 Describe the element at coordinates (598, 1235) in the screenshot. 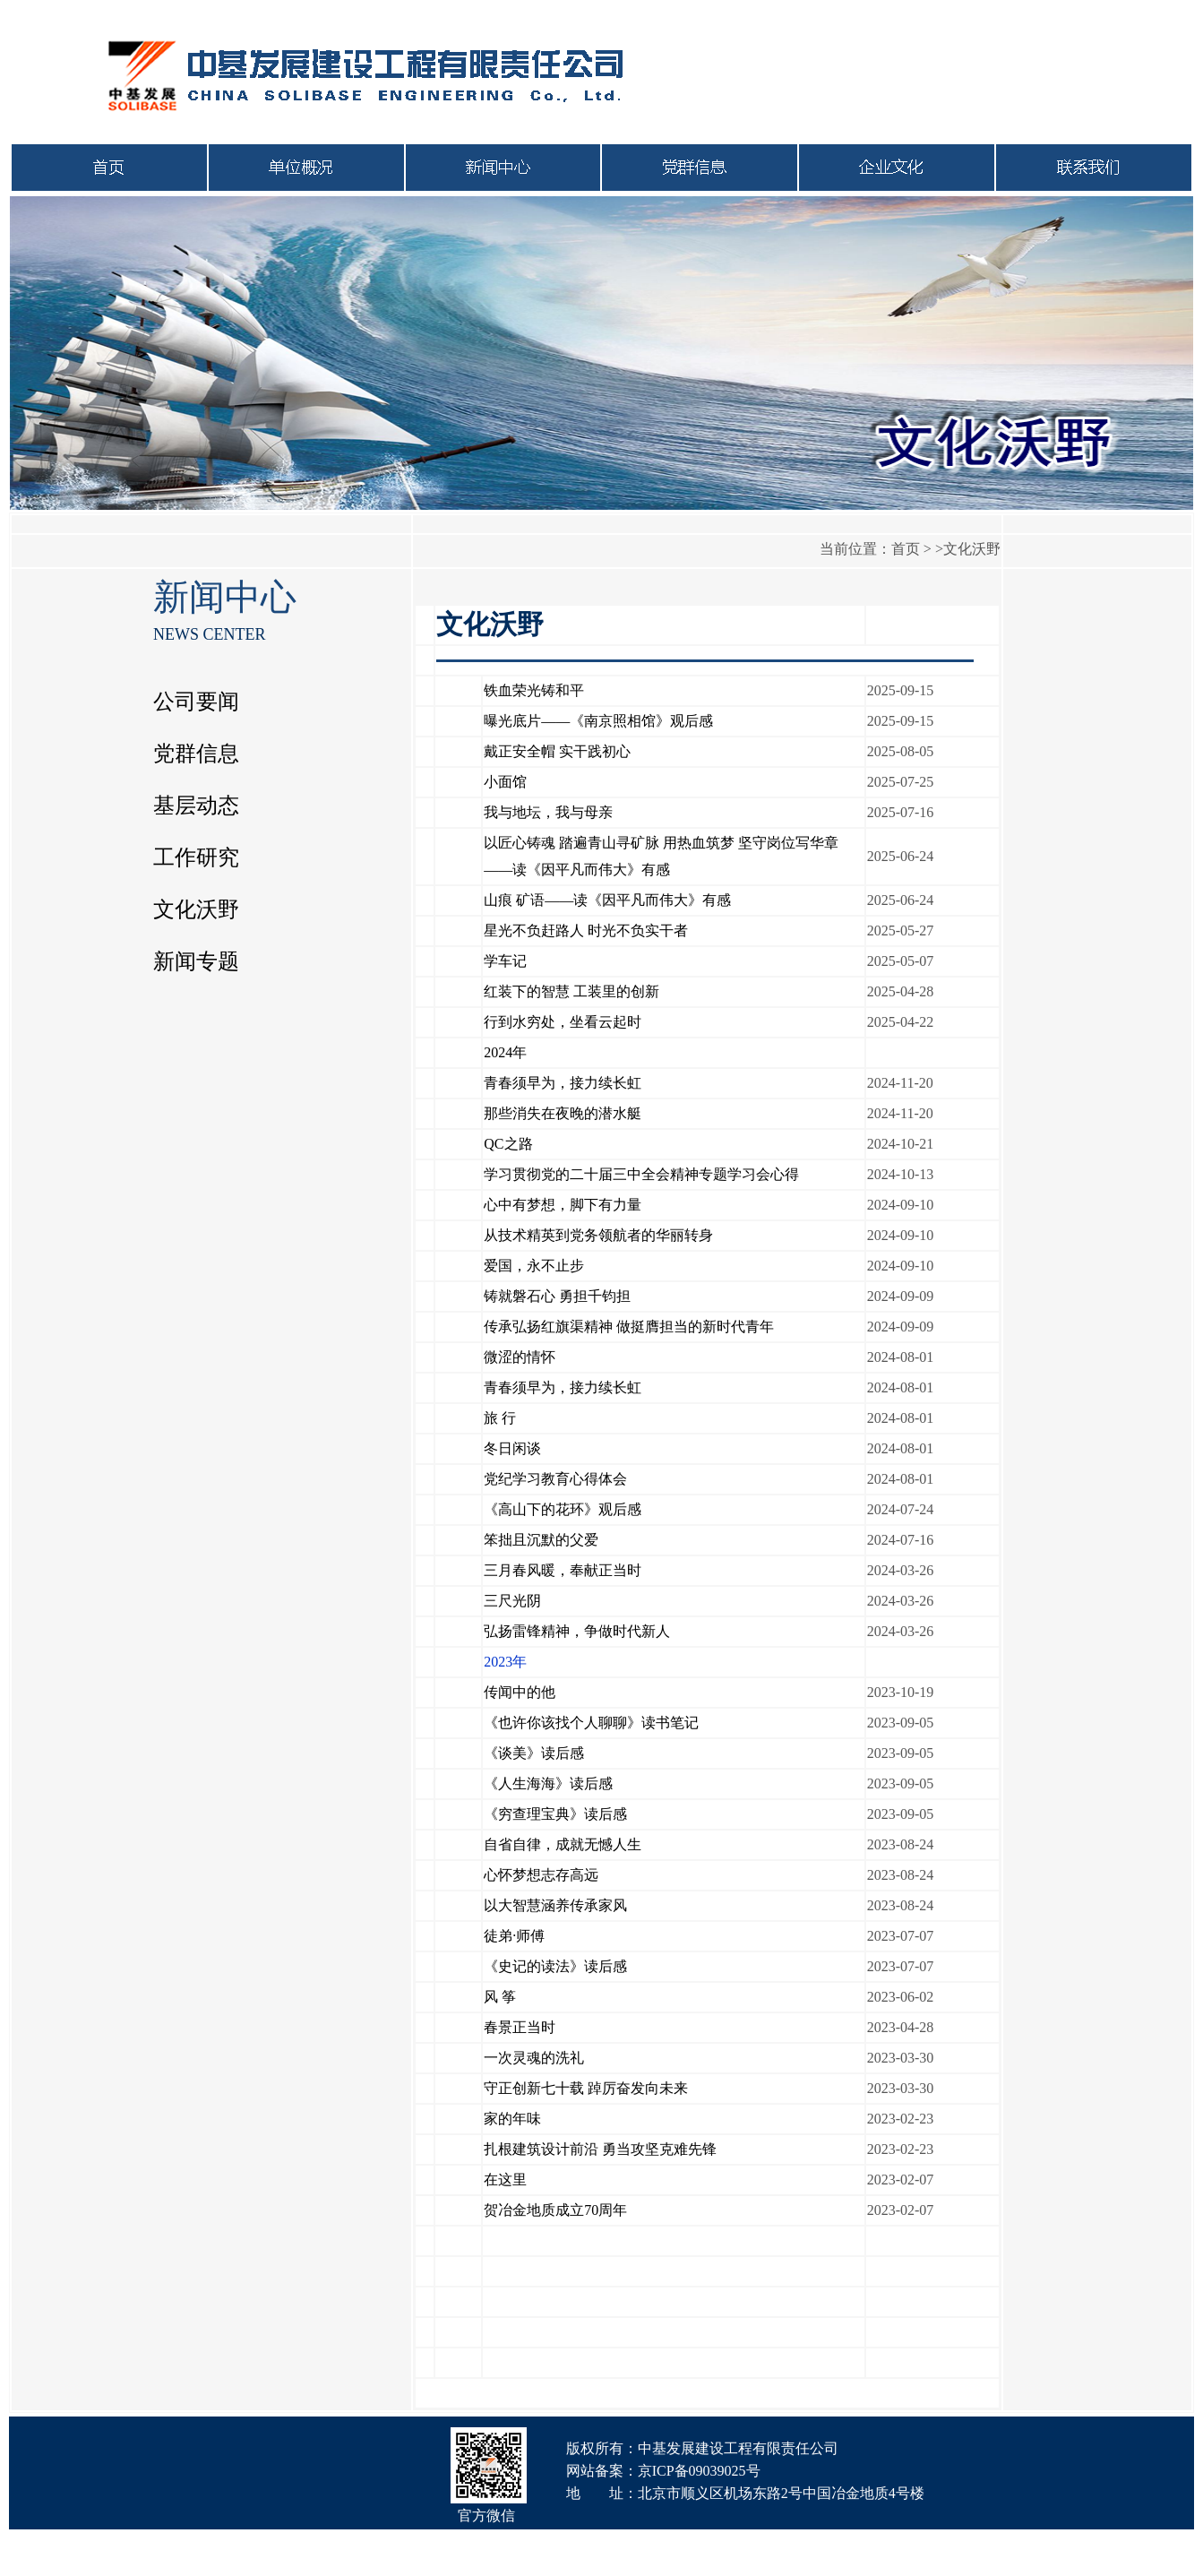

I see `从技术精英到党务领航者的华丽转身` at that location.